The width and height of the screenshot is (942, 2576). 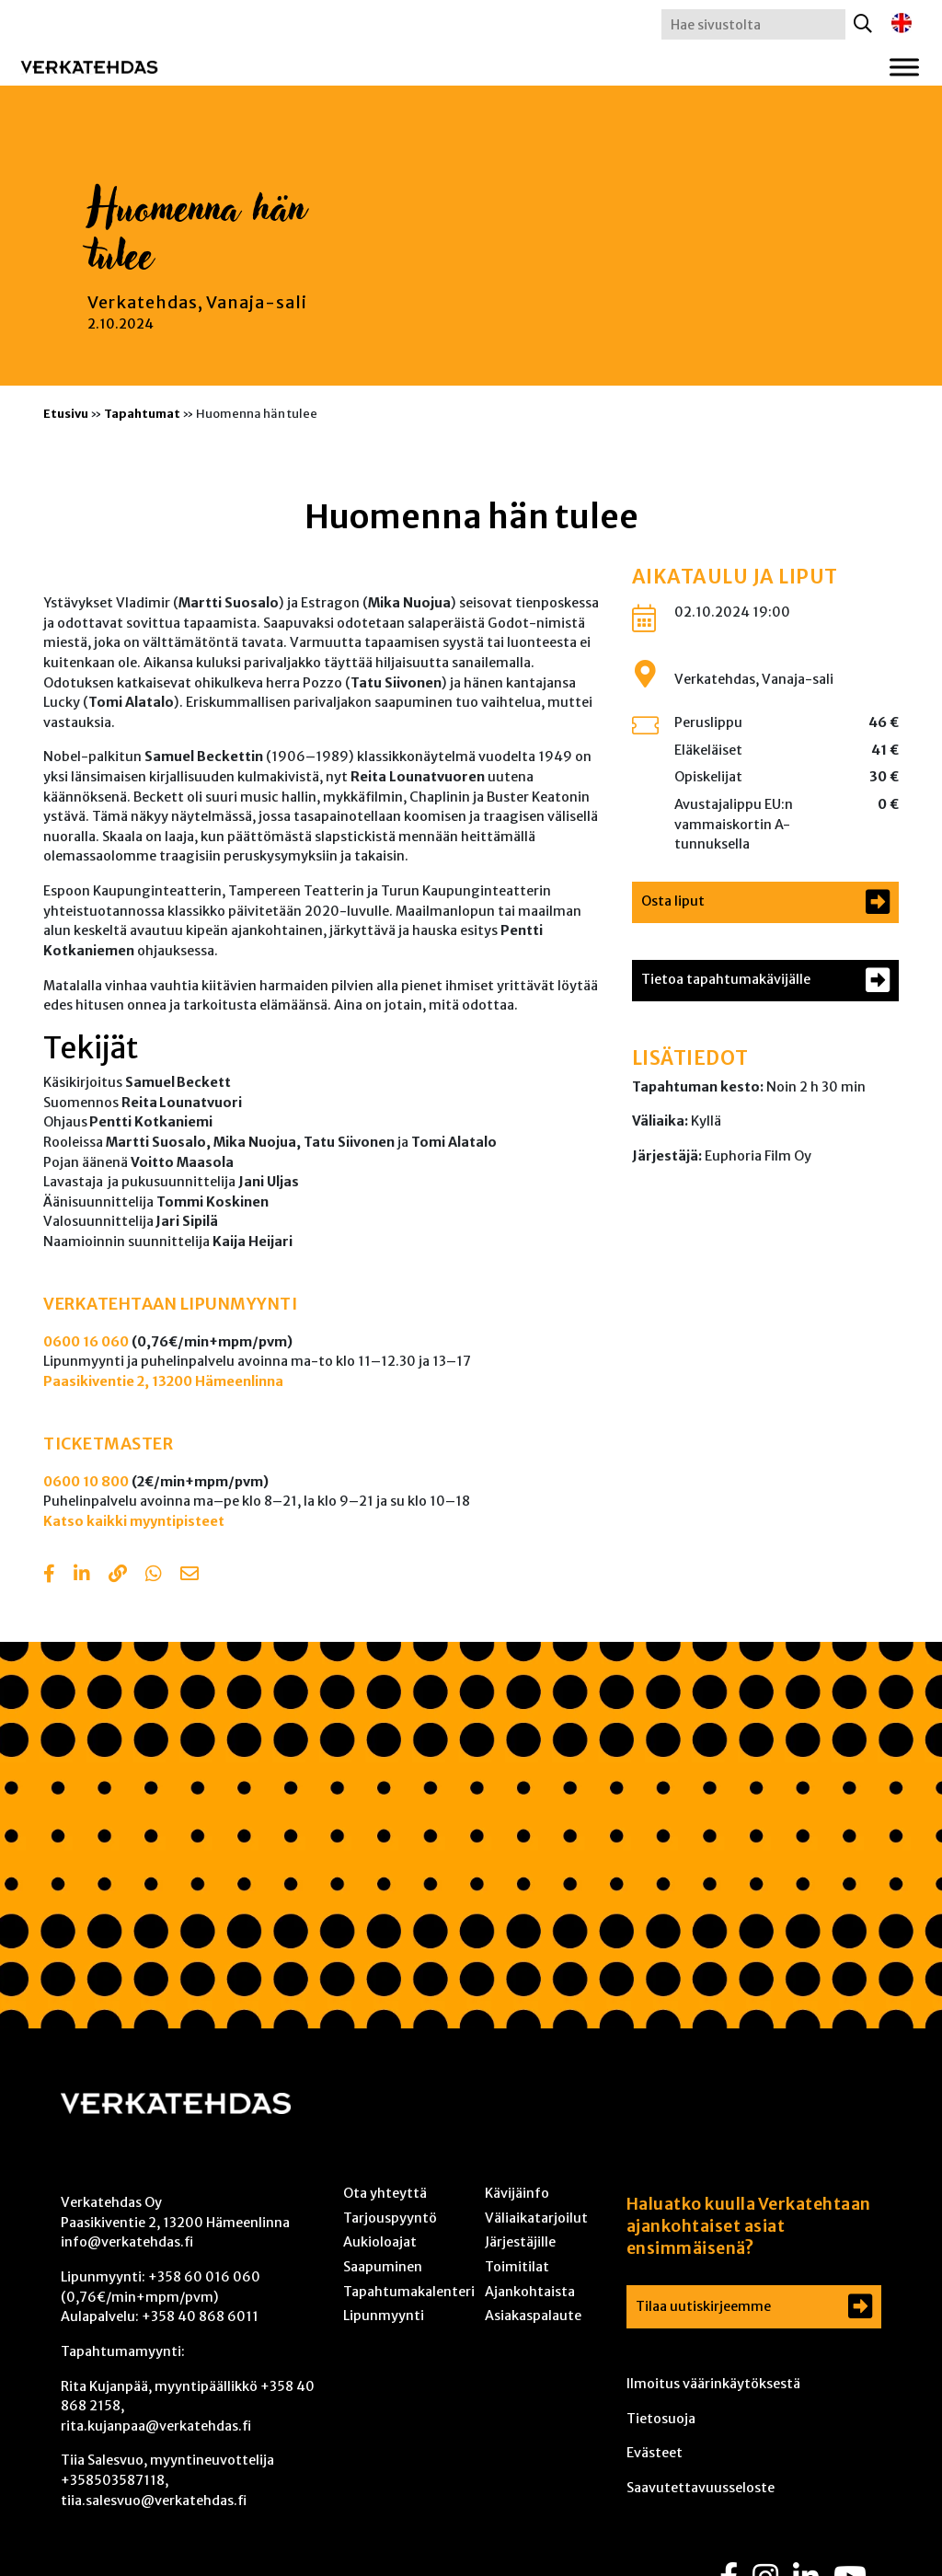 I want to click on Tarjouspyyntö, so click(x=390, y=2218).